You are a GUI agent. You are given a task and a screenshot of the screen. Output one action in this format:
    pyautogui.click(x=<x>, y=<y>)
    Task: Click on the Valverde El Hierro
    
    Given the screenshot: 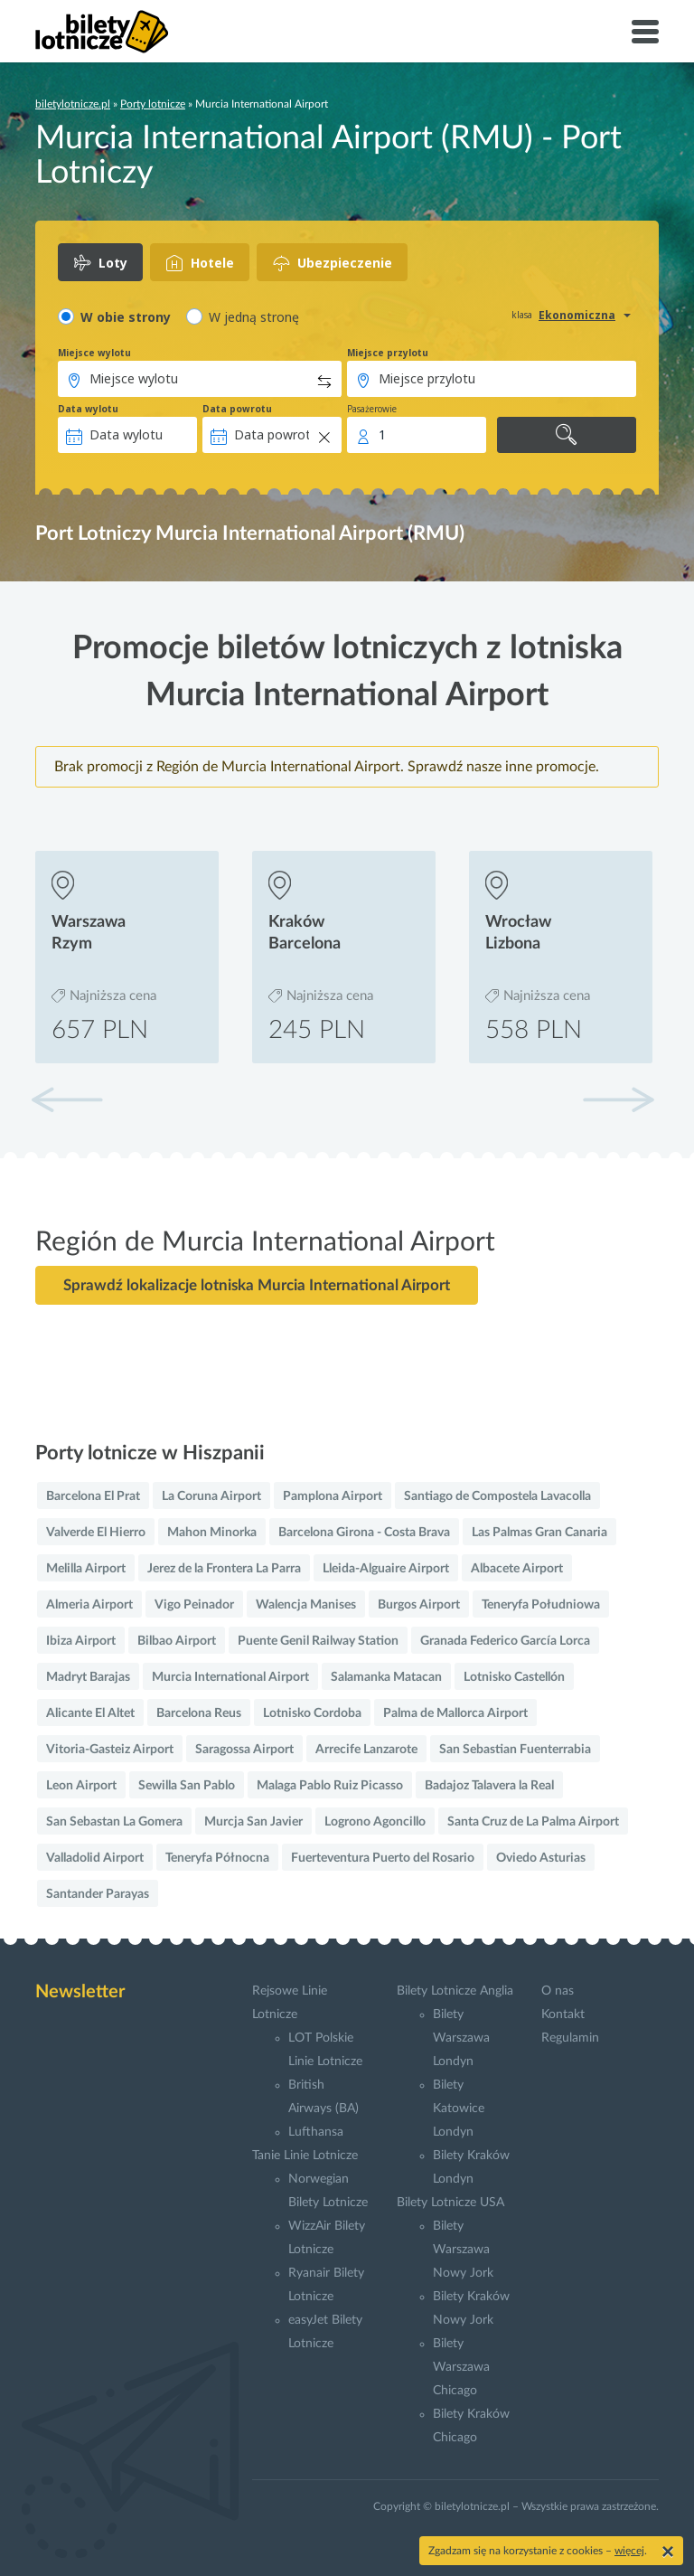 What is the action you would take?
    pyautogui.click(x=95, y=1532)
    